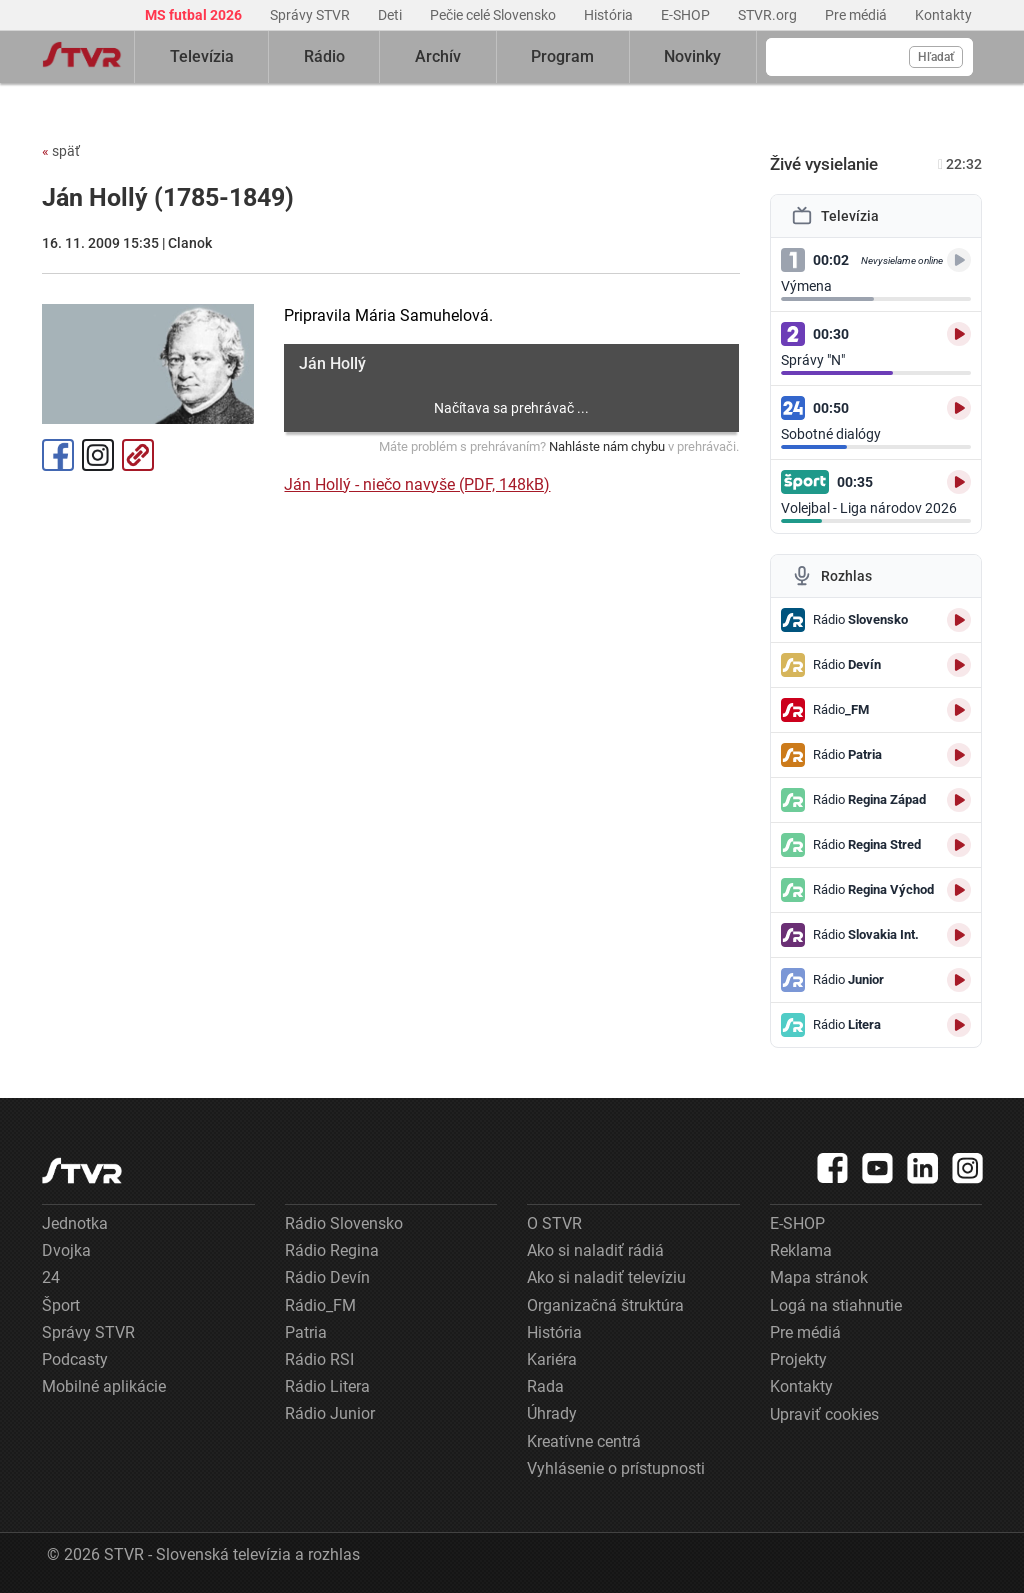 This screenshot has width=1024, height=1593. I want to click on Rádio Regina, so click(332, 1250).